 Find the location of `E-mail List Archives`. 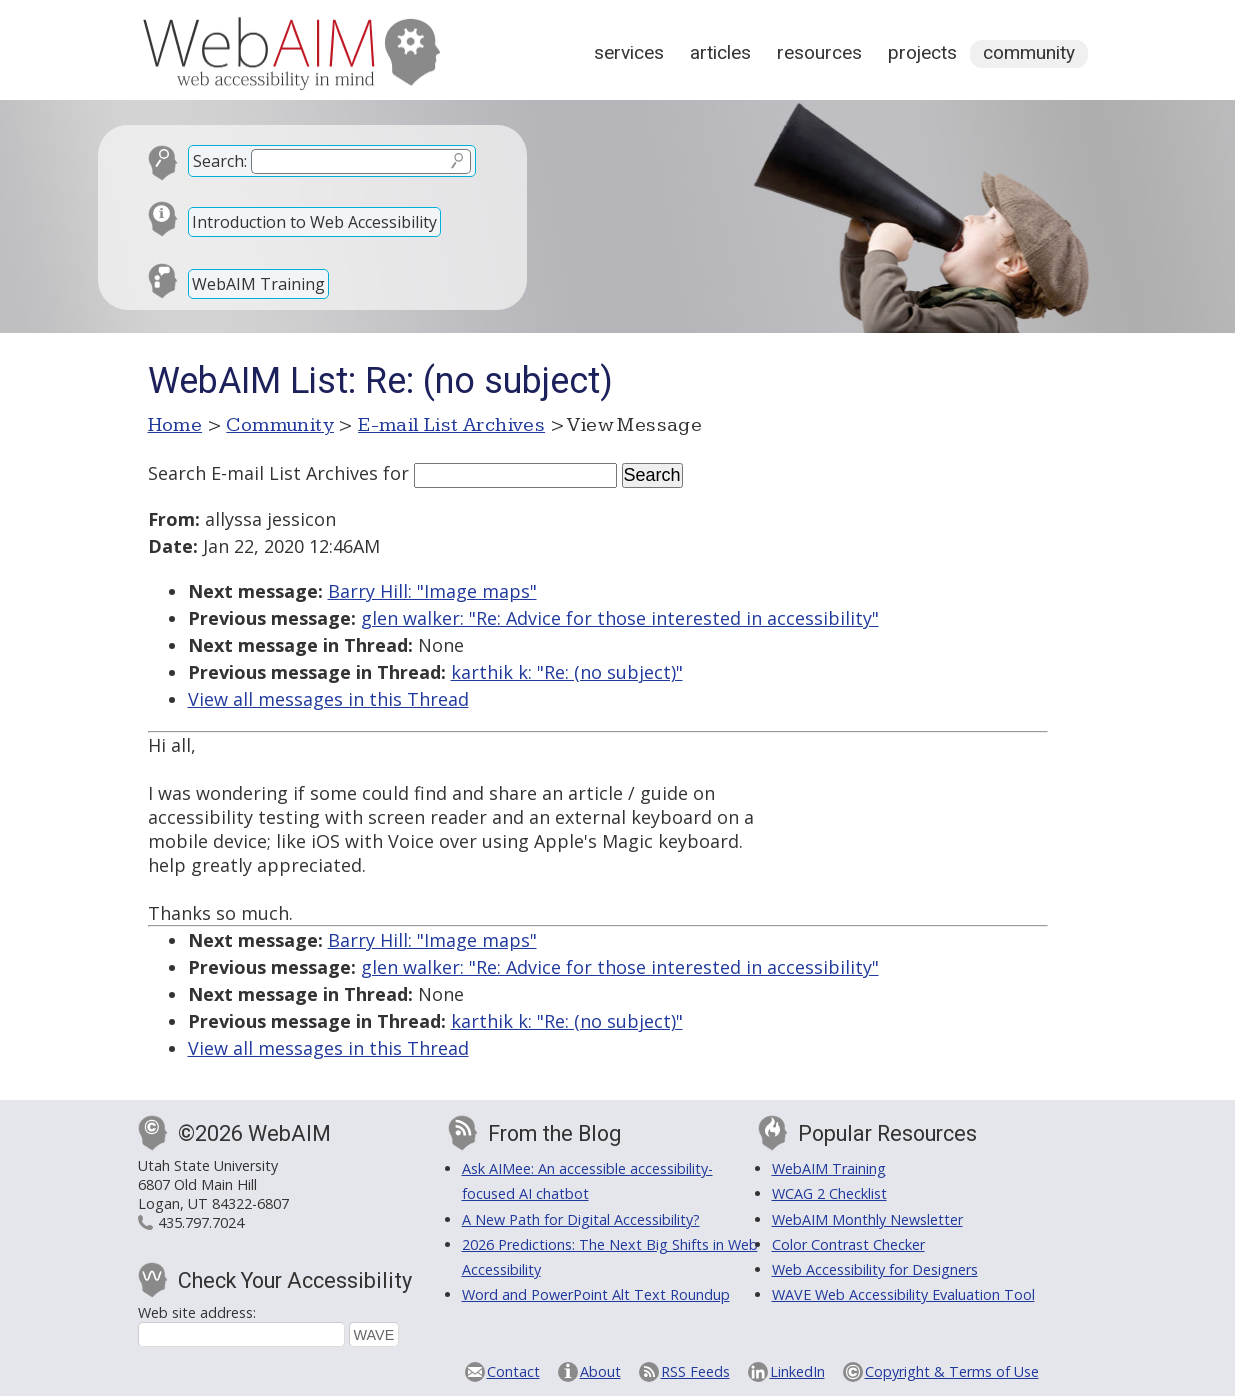

E-mail List Archives is located at coordinates (451, 425).